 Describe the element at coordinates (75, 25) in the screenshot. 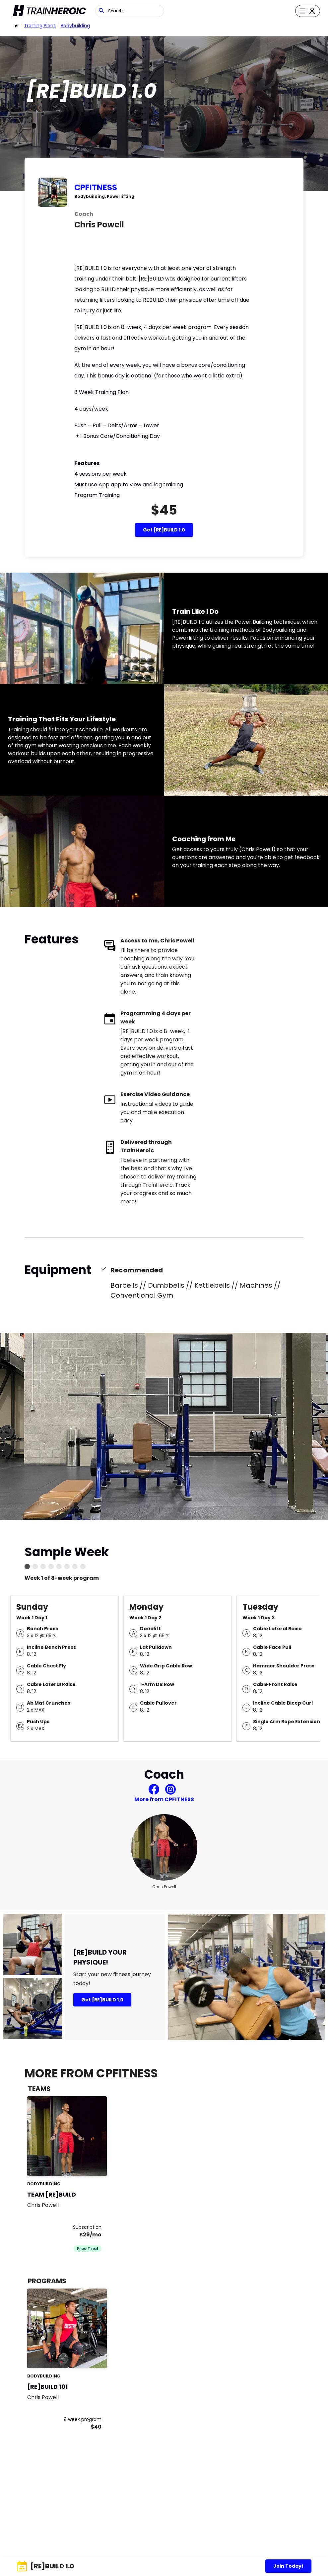

I see `bodybuilding` at that location.